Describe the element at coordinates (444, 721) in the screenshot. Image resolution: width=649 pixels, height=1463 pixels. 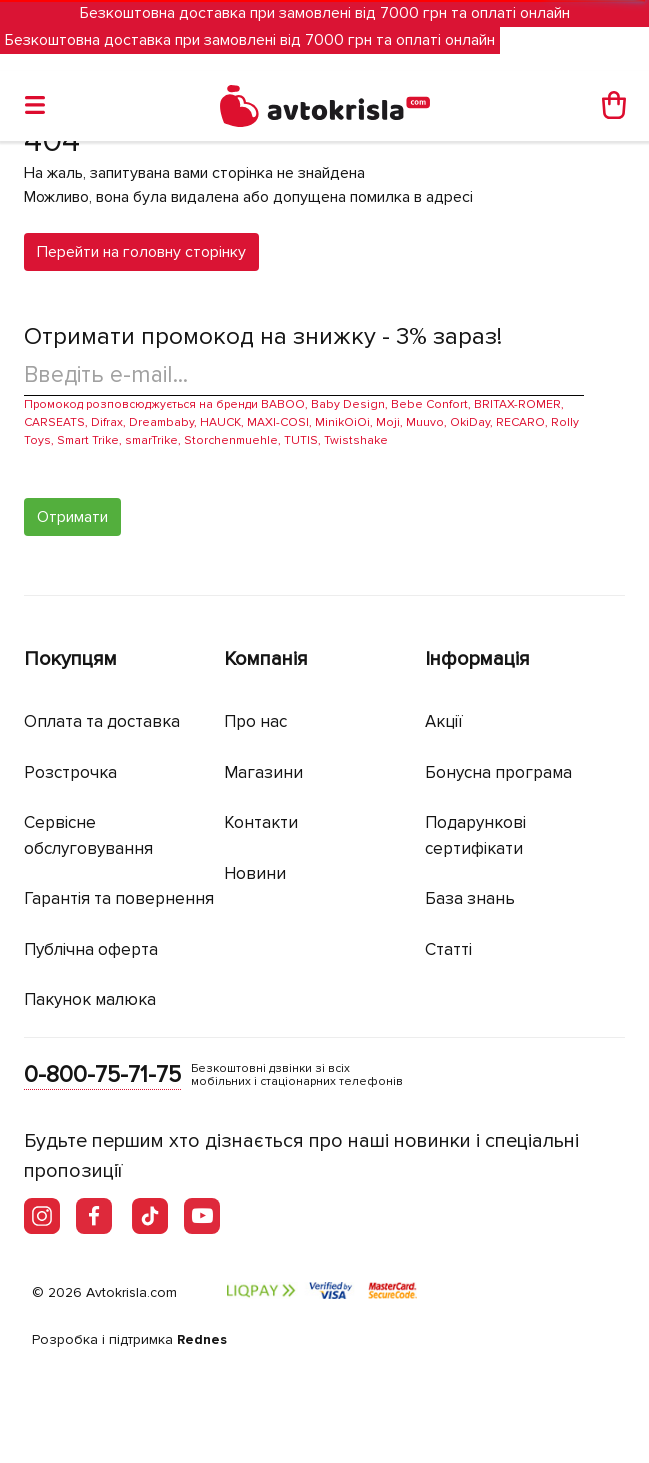
I see `Акції` at that location.